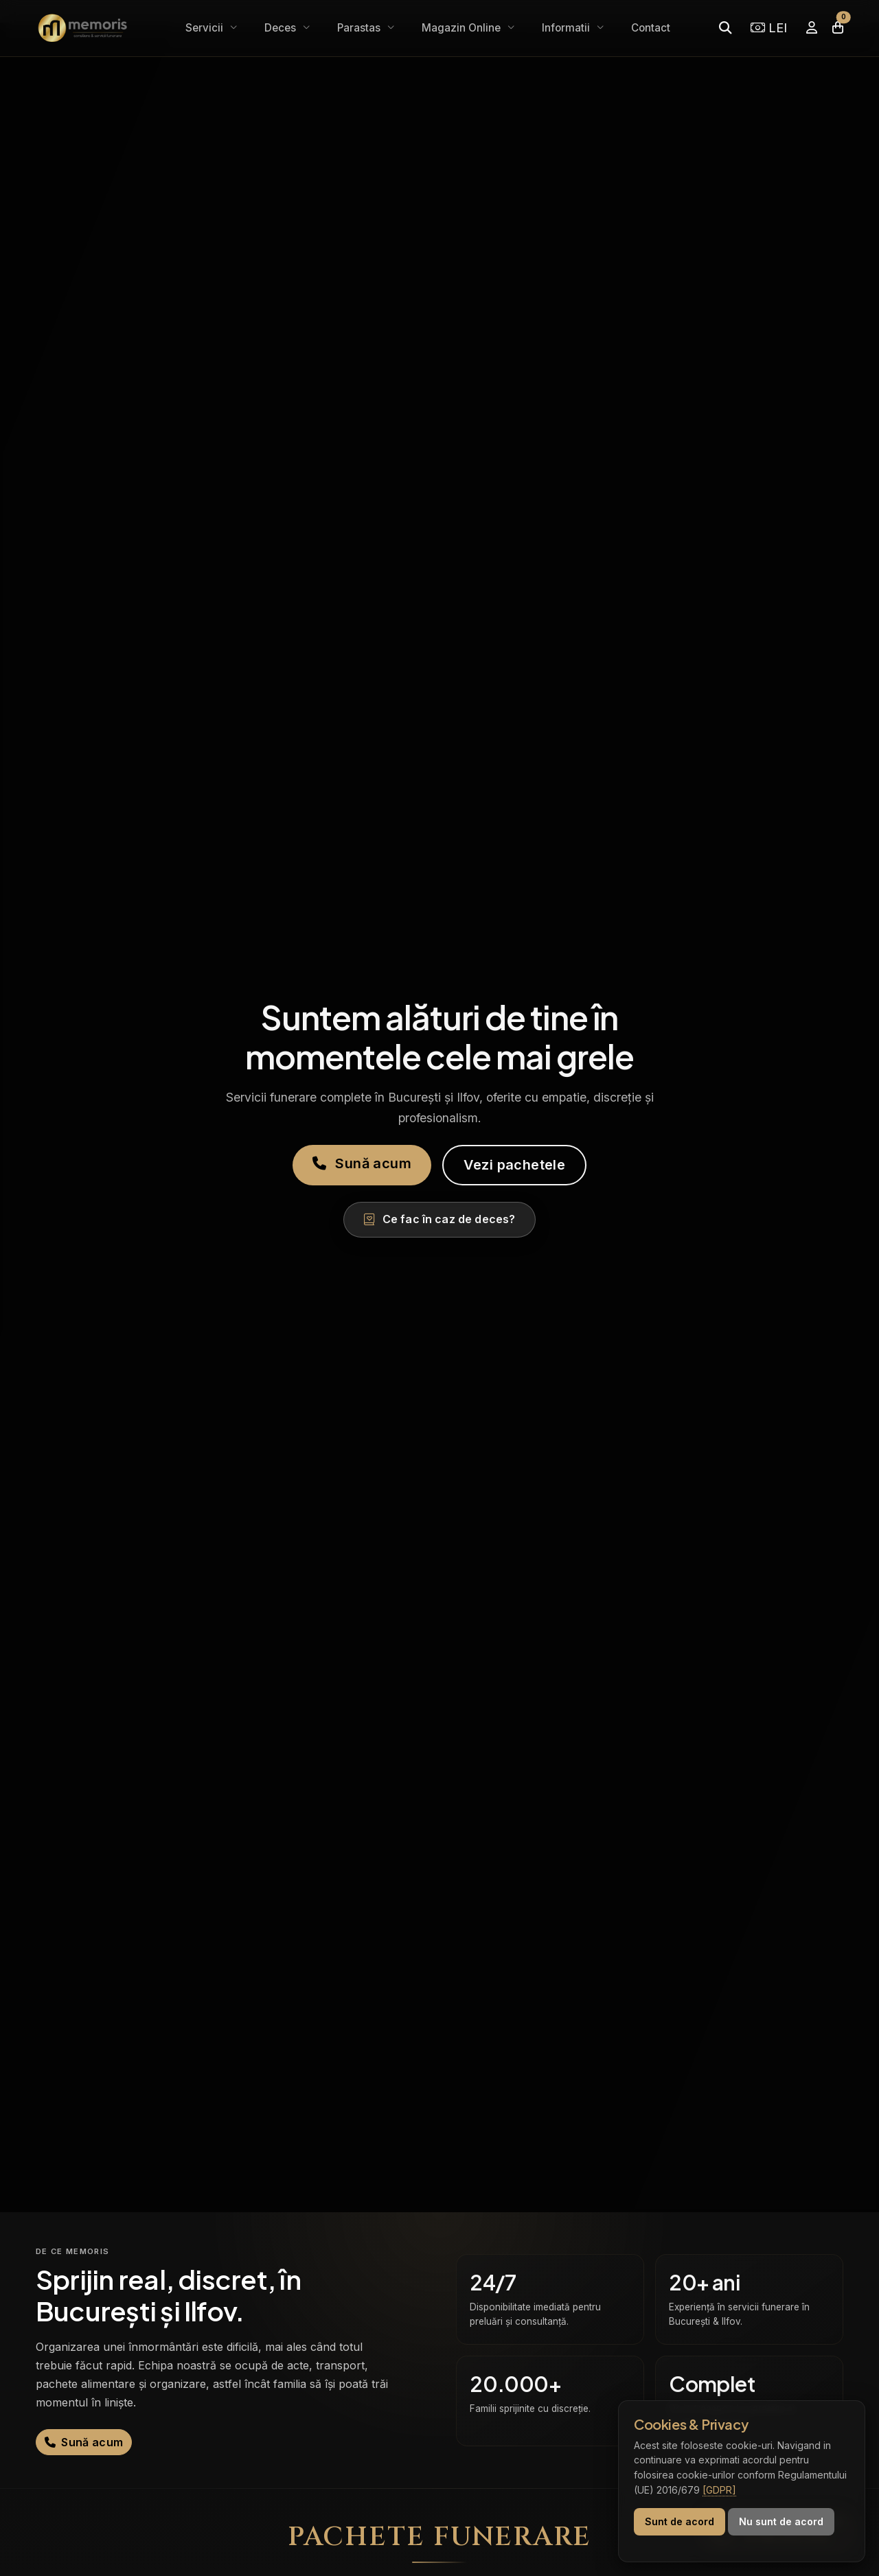 The height and width of the screenshot is (2576, 879). What do you see at coordinates (515, 1165) in the screenshot?
I see `Vezi pachetele` at bounding box center [515, 1165].